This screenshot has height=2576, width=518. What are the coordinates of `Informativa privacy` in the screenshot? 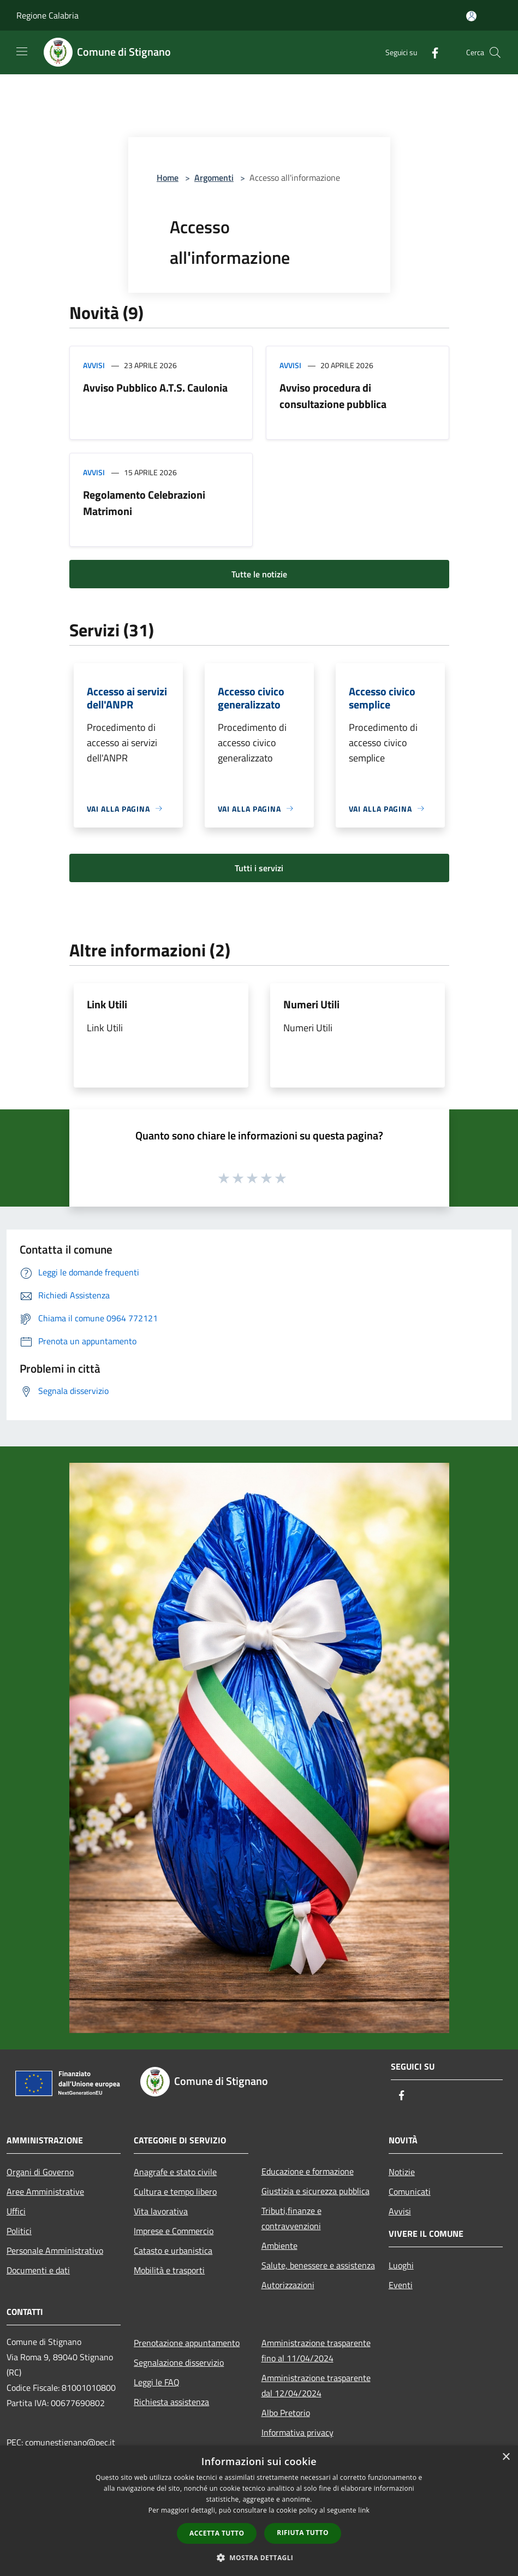 It's located at (297, 2432).